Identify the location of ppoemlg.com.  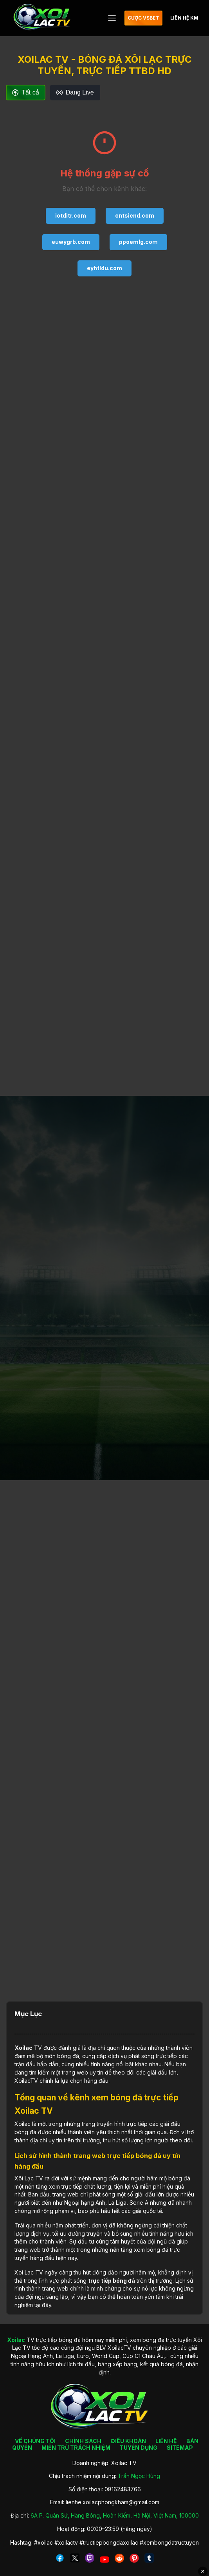
(138, 241).